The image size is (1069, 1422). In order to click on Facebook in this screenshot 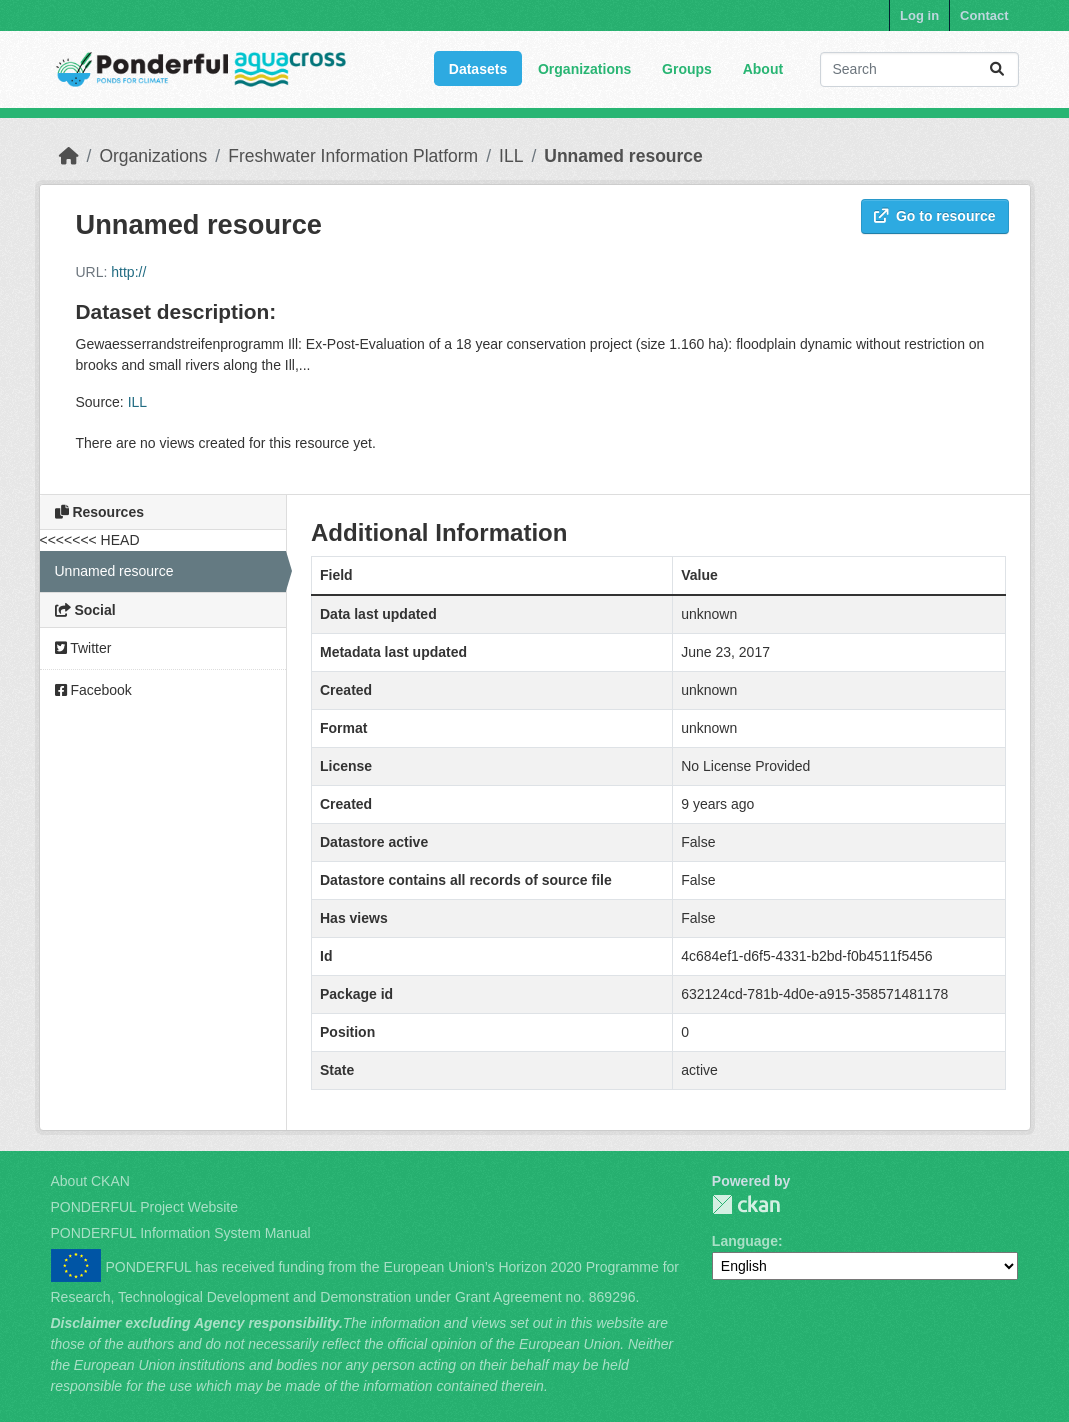, I will do `click(93, 690)`.